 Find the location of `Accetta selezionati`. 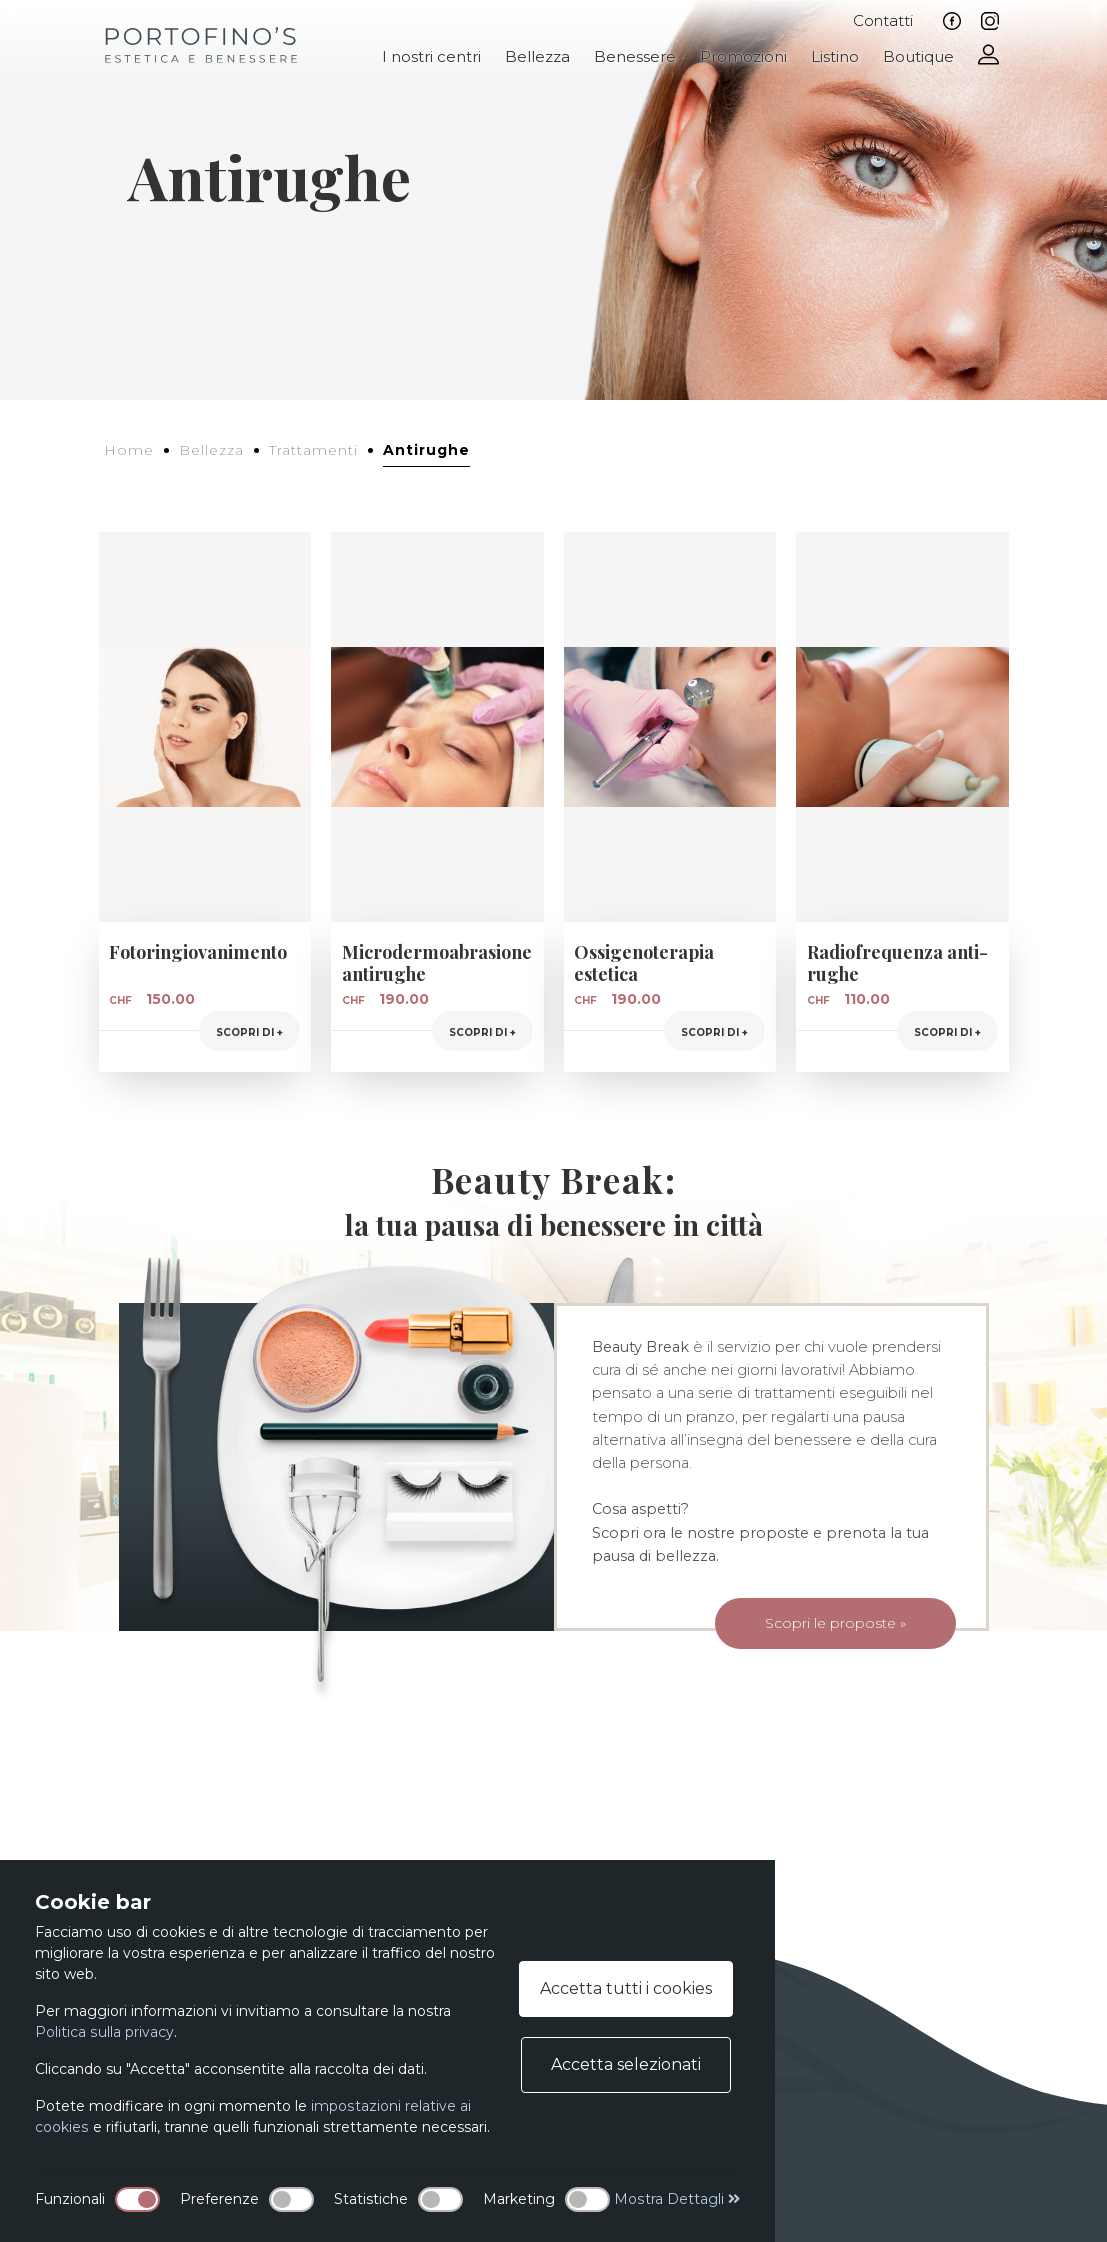

Accetta selezionati is located at coordinates (626, 2064).